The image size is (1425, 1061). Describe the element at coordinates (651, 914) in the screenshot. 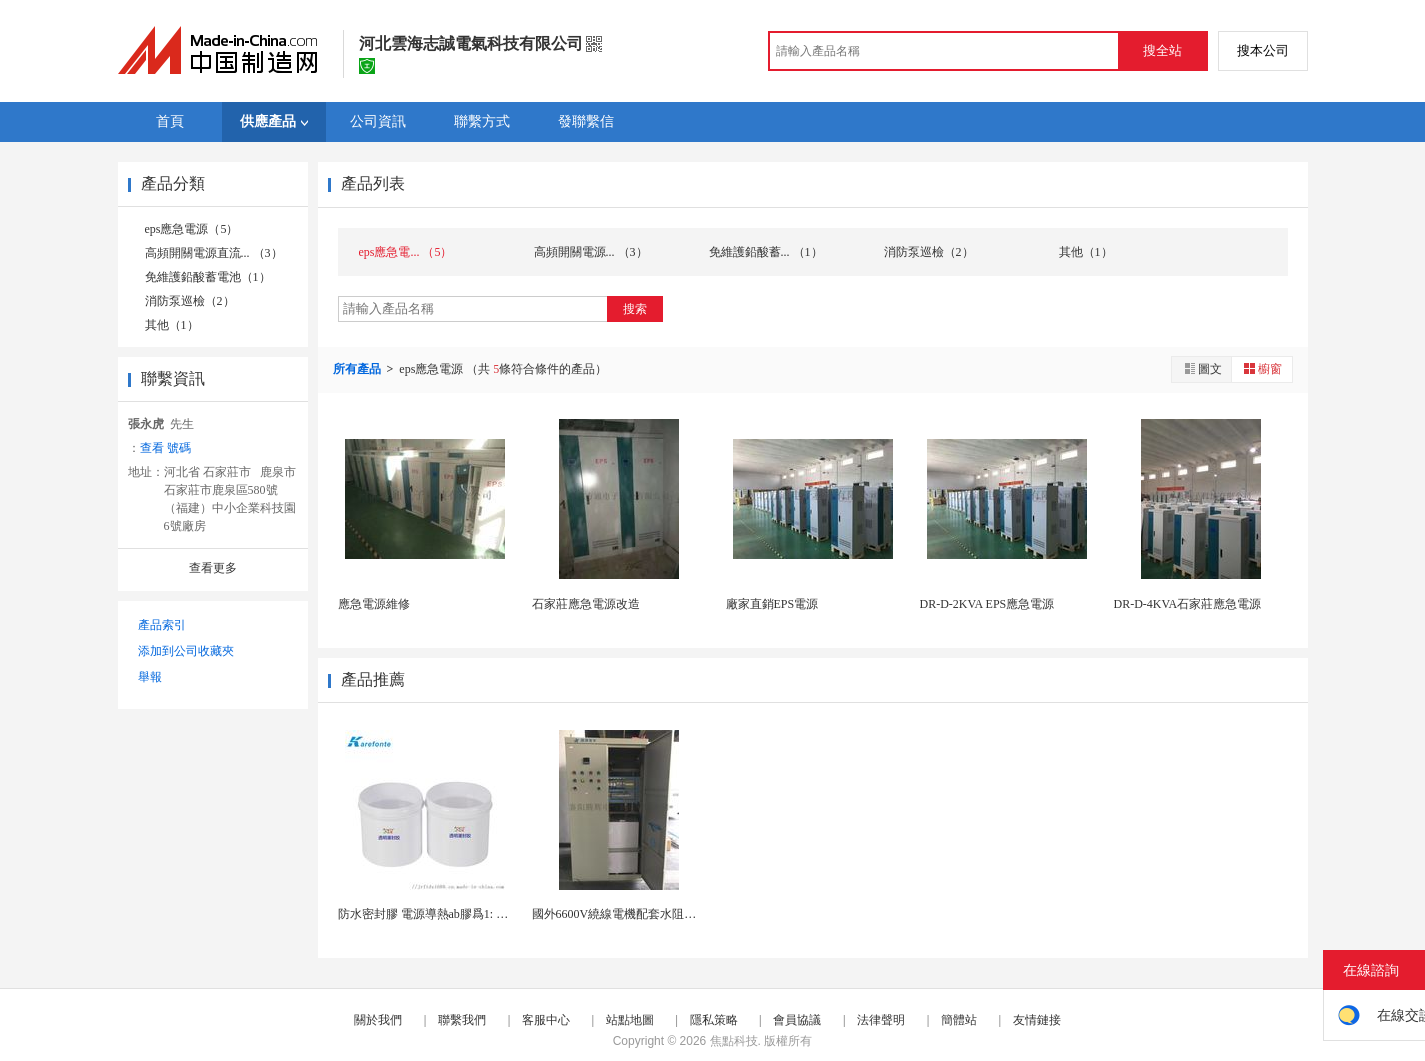

I see `國外6600V繞線電機配套水阻櫃415V控制電源` at that location.